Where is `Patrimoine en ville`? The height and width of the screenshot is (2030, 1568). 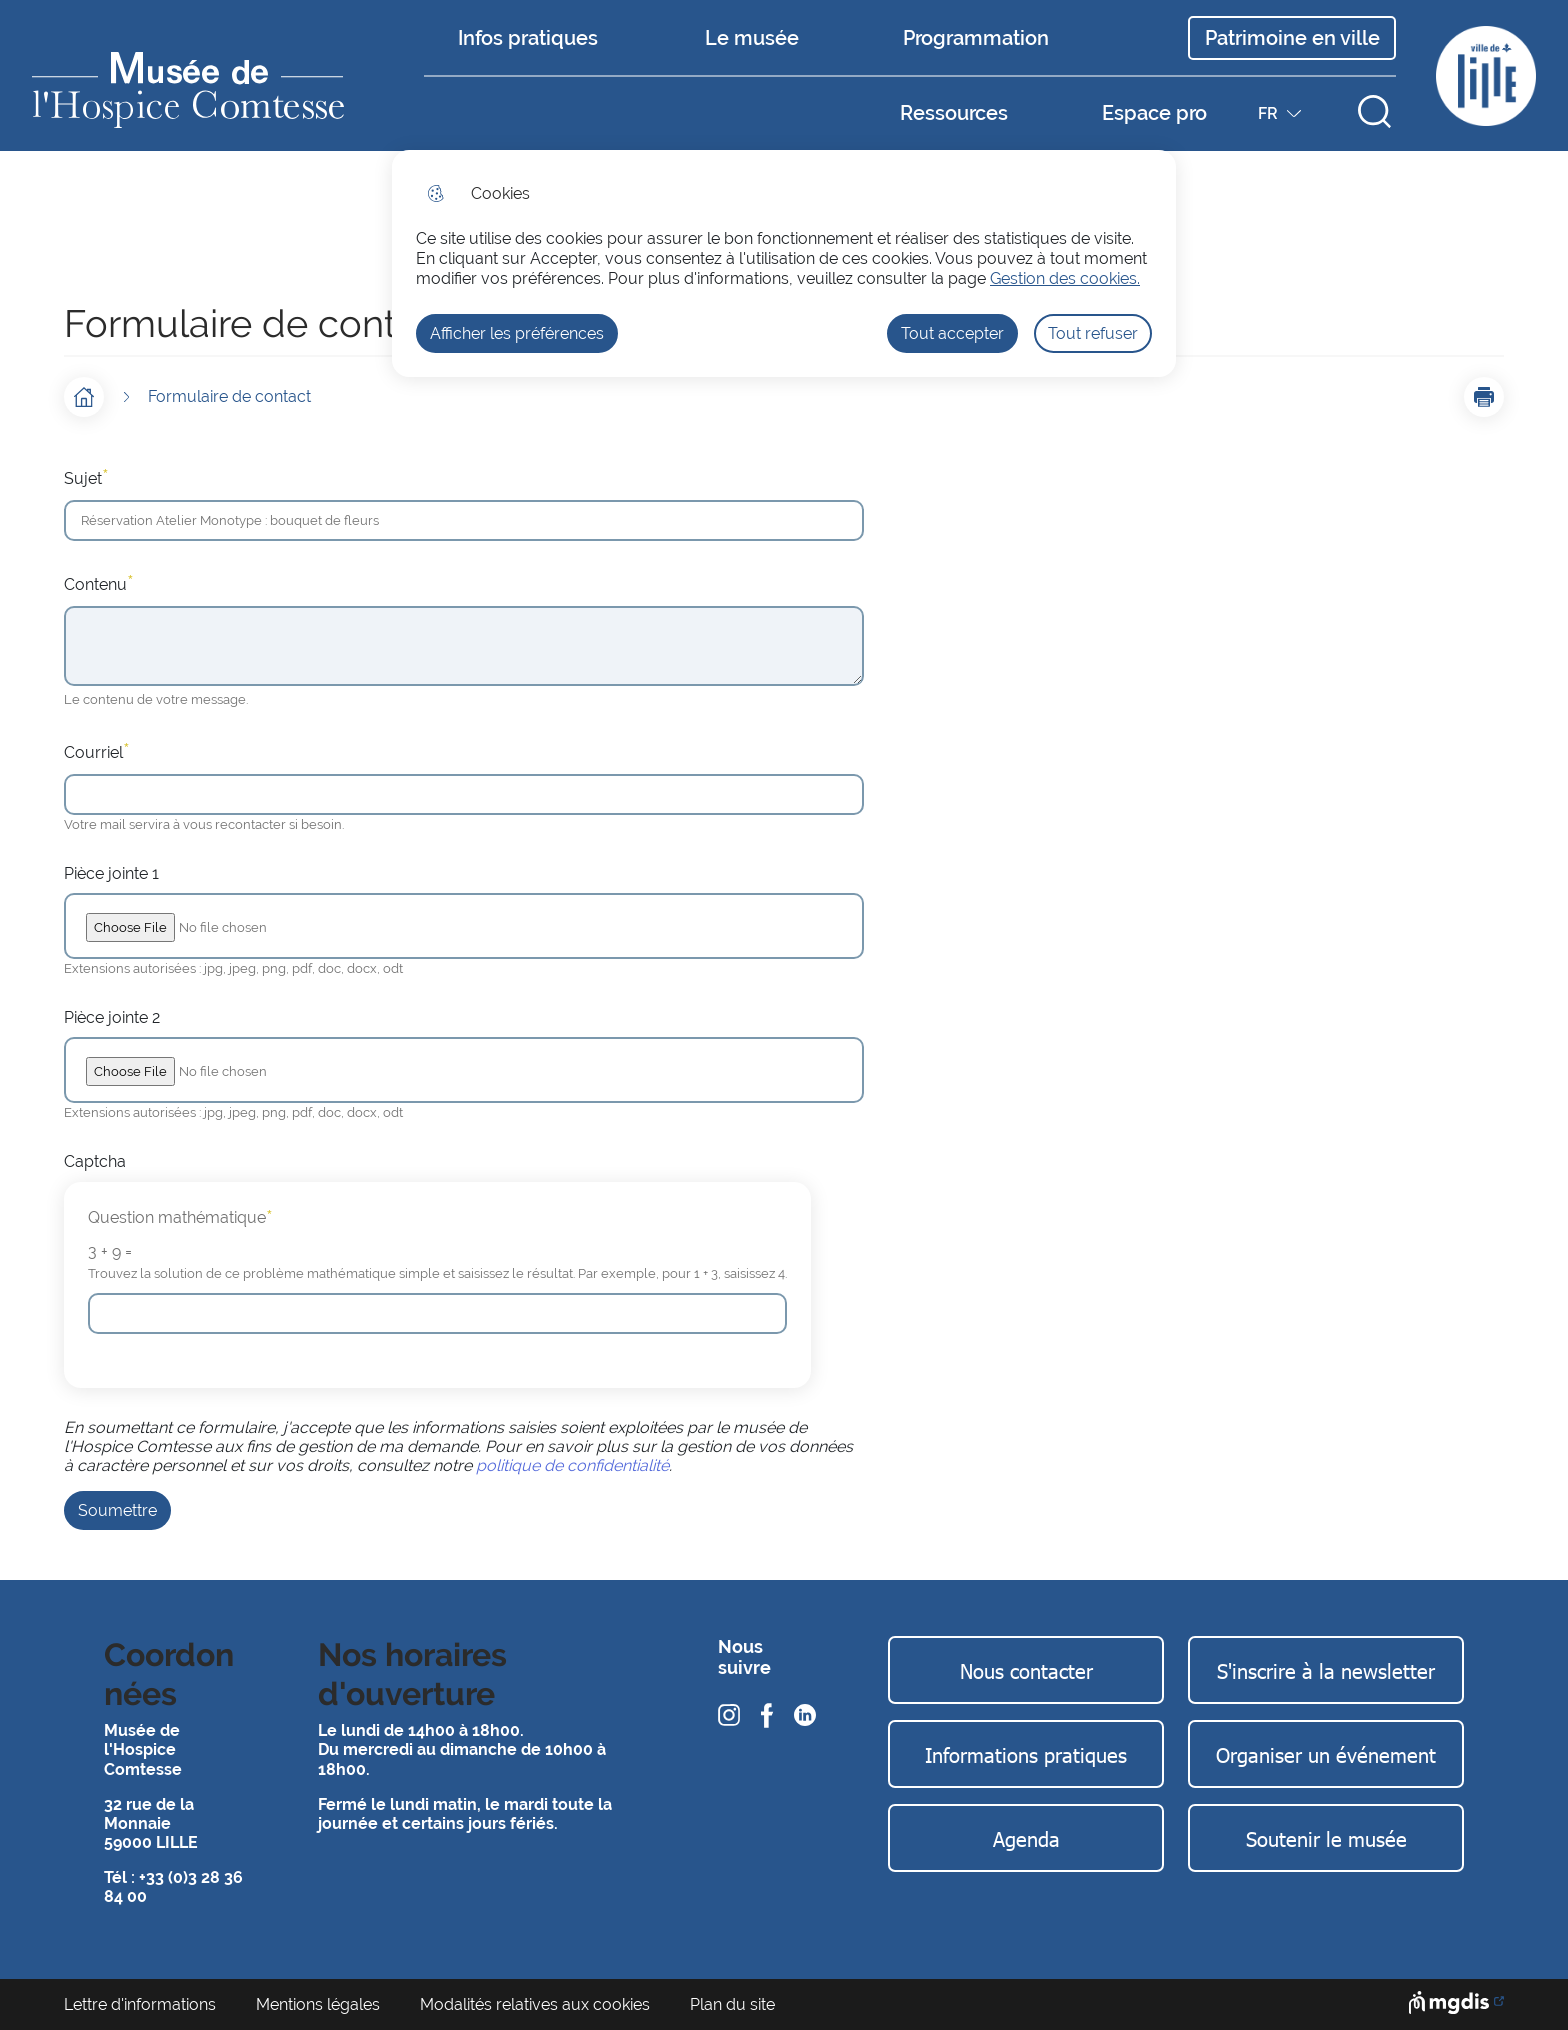
Patrimoine en ville is located at coordinates (1292, 38).